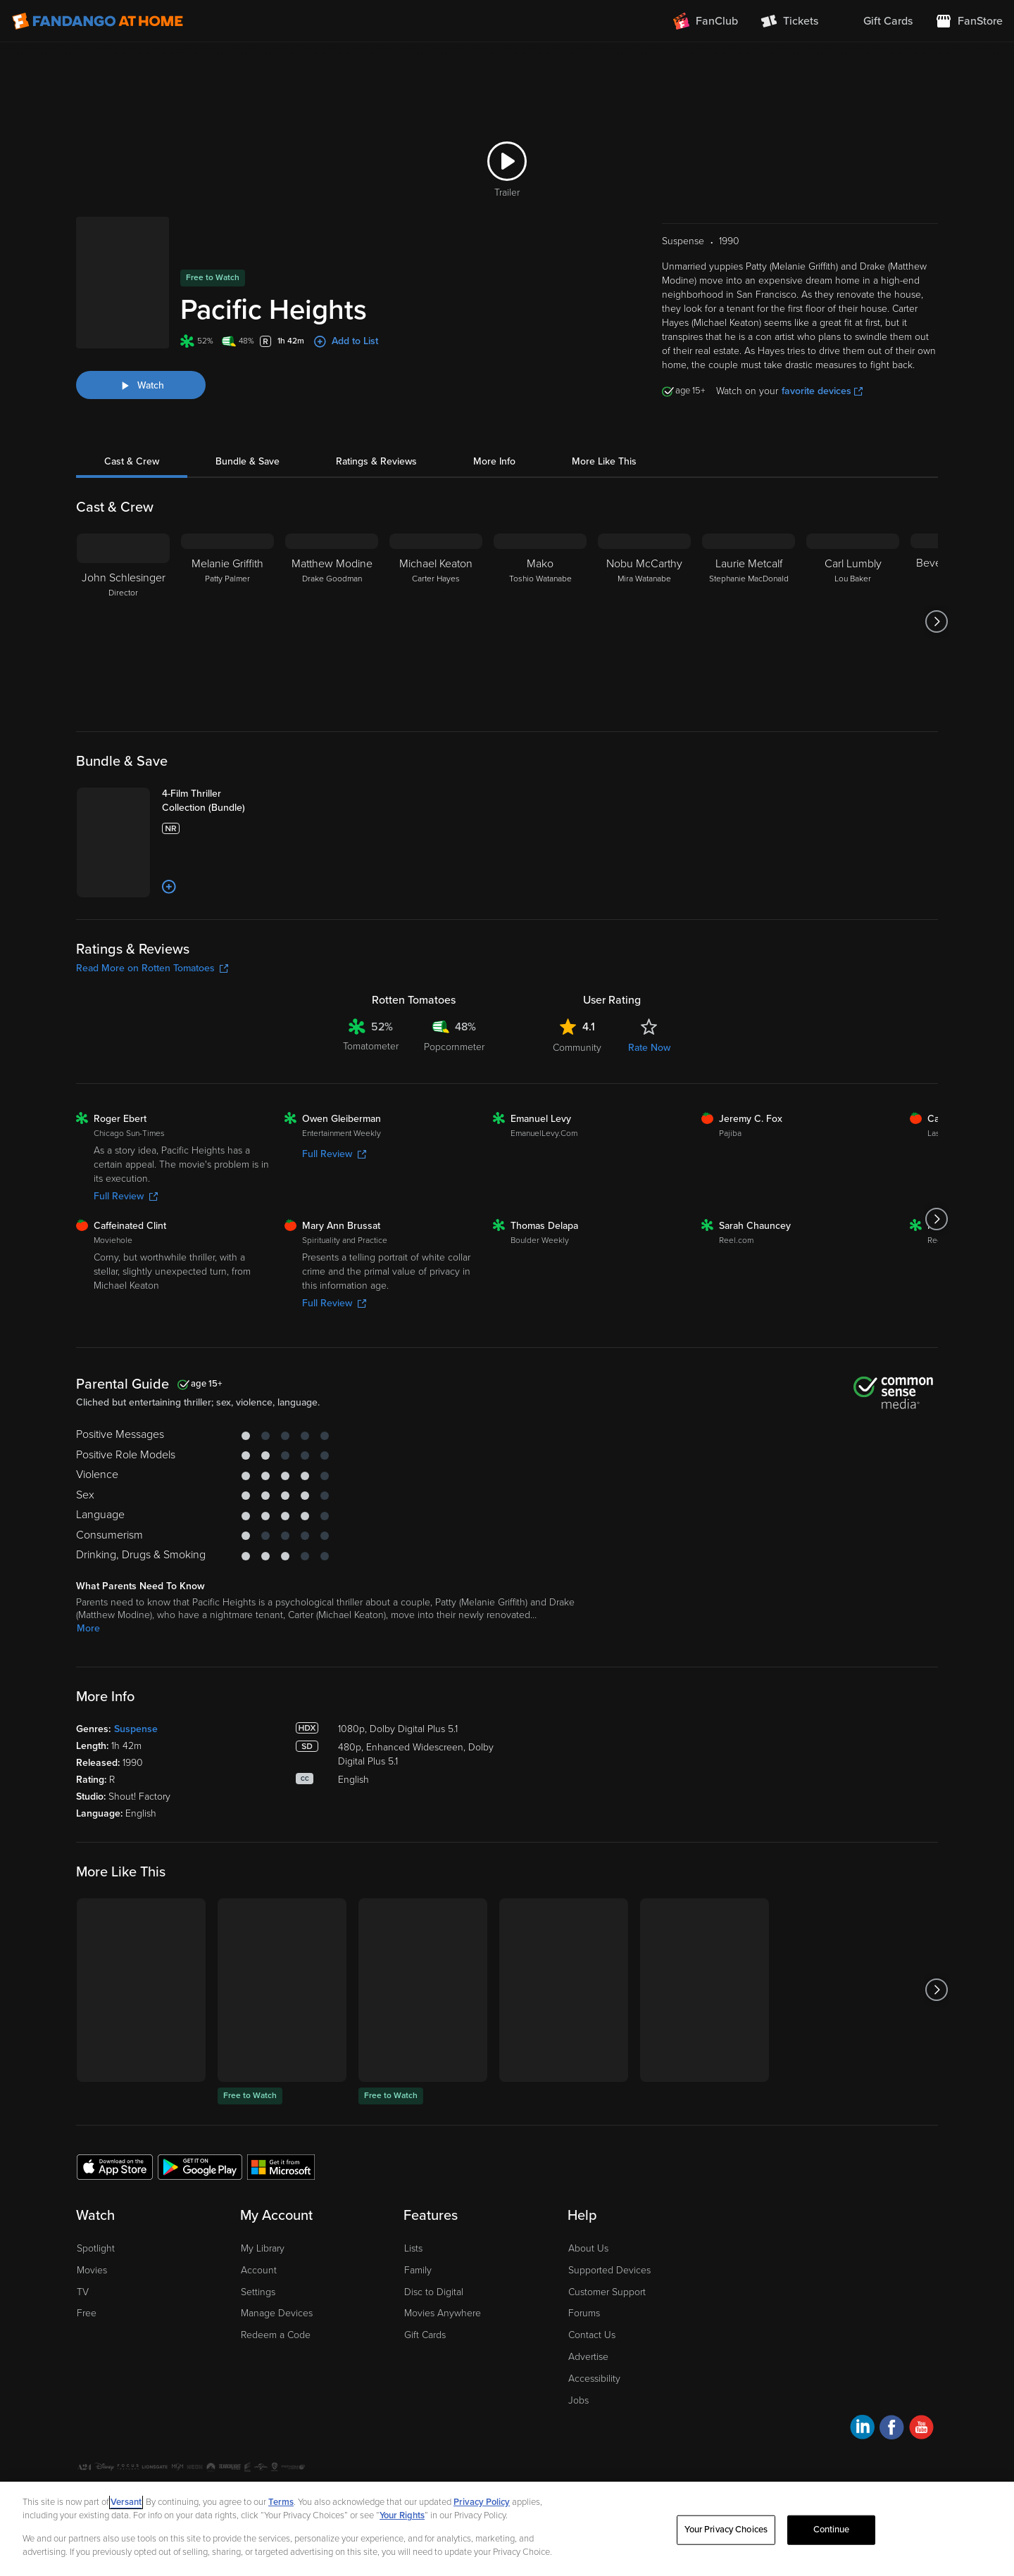 Image resolution: width=1014 pixels, height=2576 pixels. I want to click on [Visit Fandango at Home on Facebook], so click(892, 2480).